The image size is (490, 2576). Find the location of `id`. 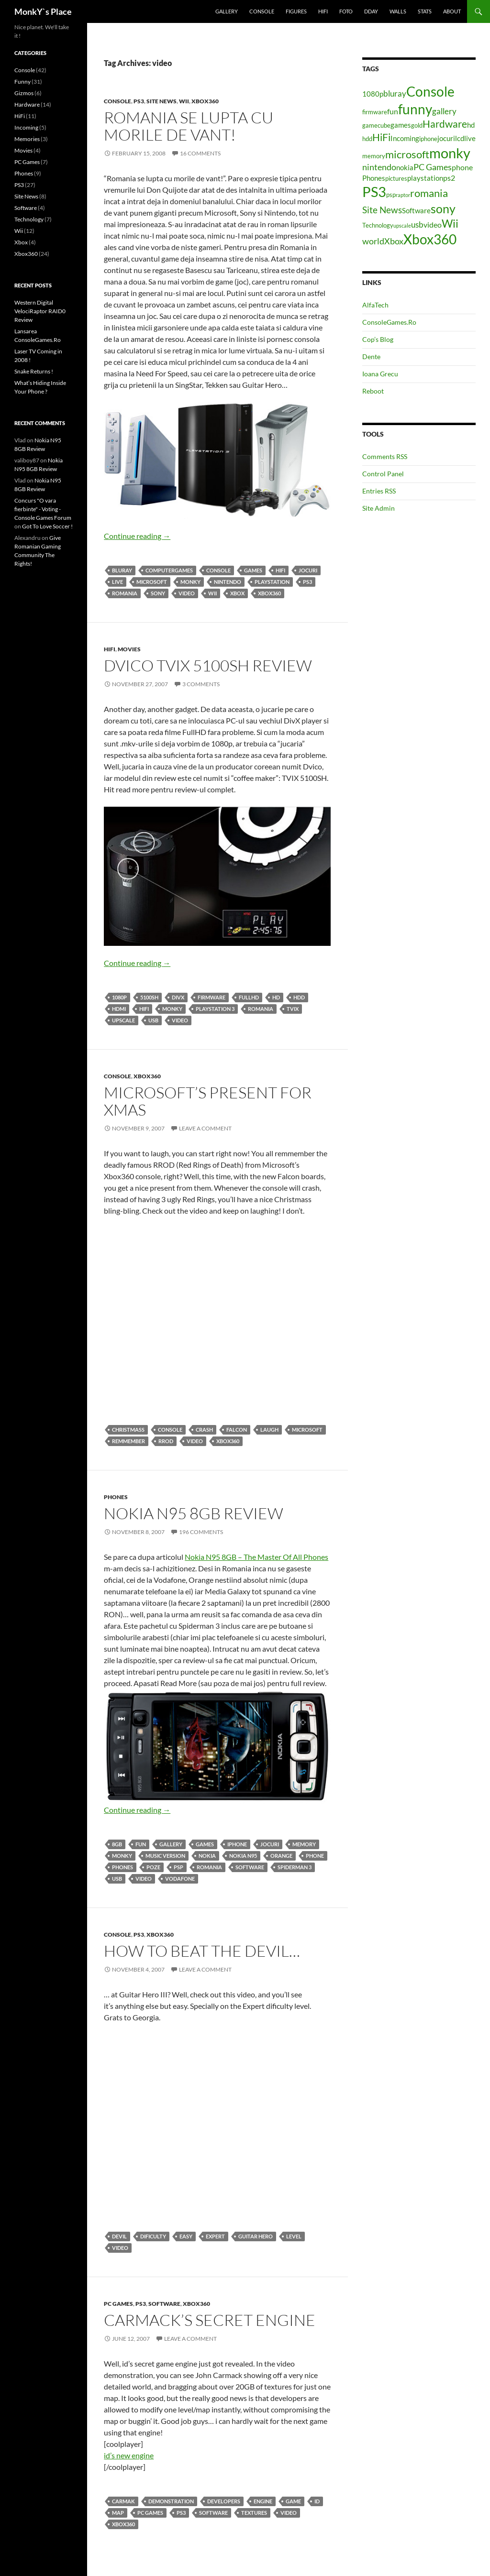

id is located at coordinates (317, 2501).